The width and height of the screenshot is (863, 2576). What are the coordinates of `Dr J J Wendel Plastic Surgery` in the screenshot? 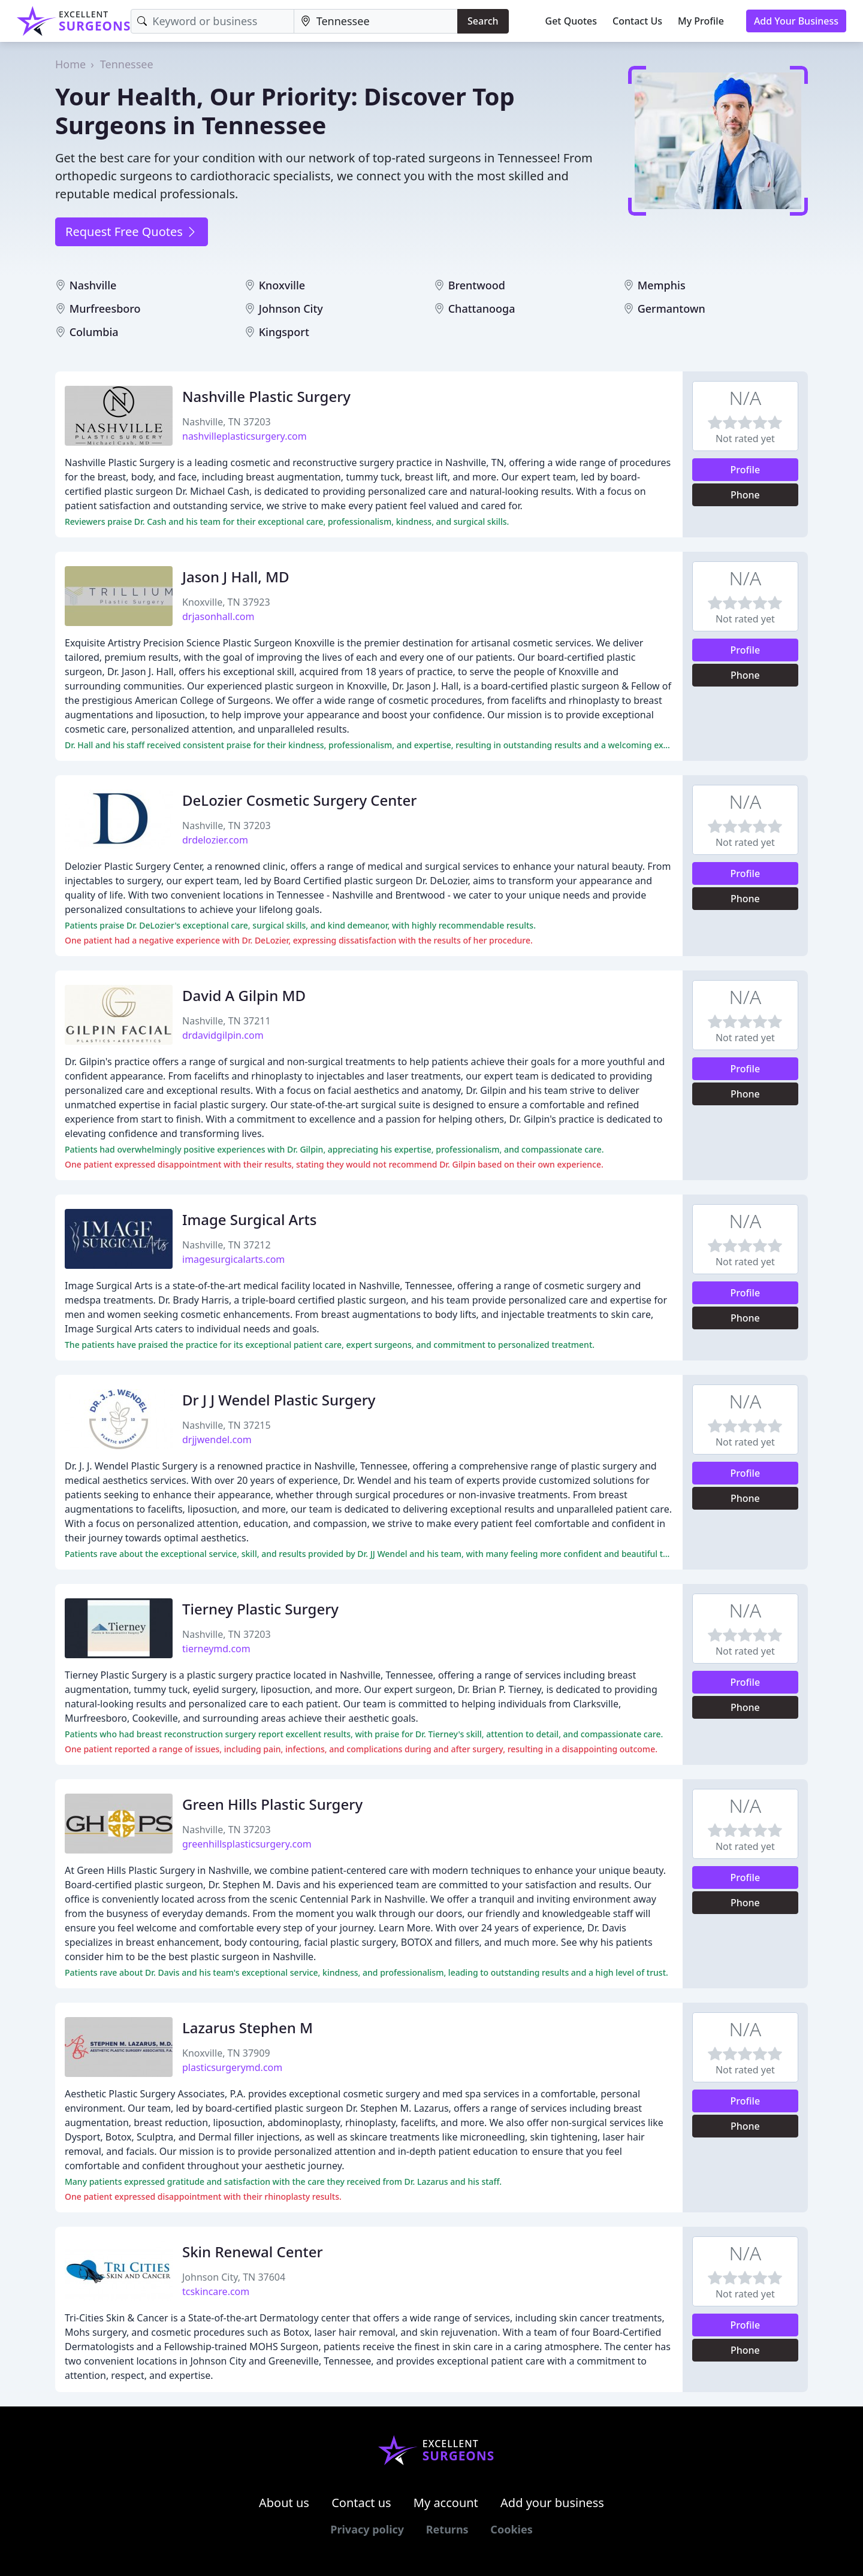 It's located at (279, 1400).